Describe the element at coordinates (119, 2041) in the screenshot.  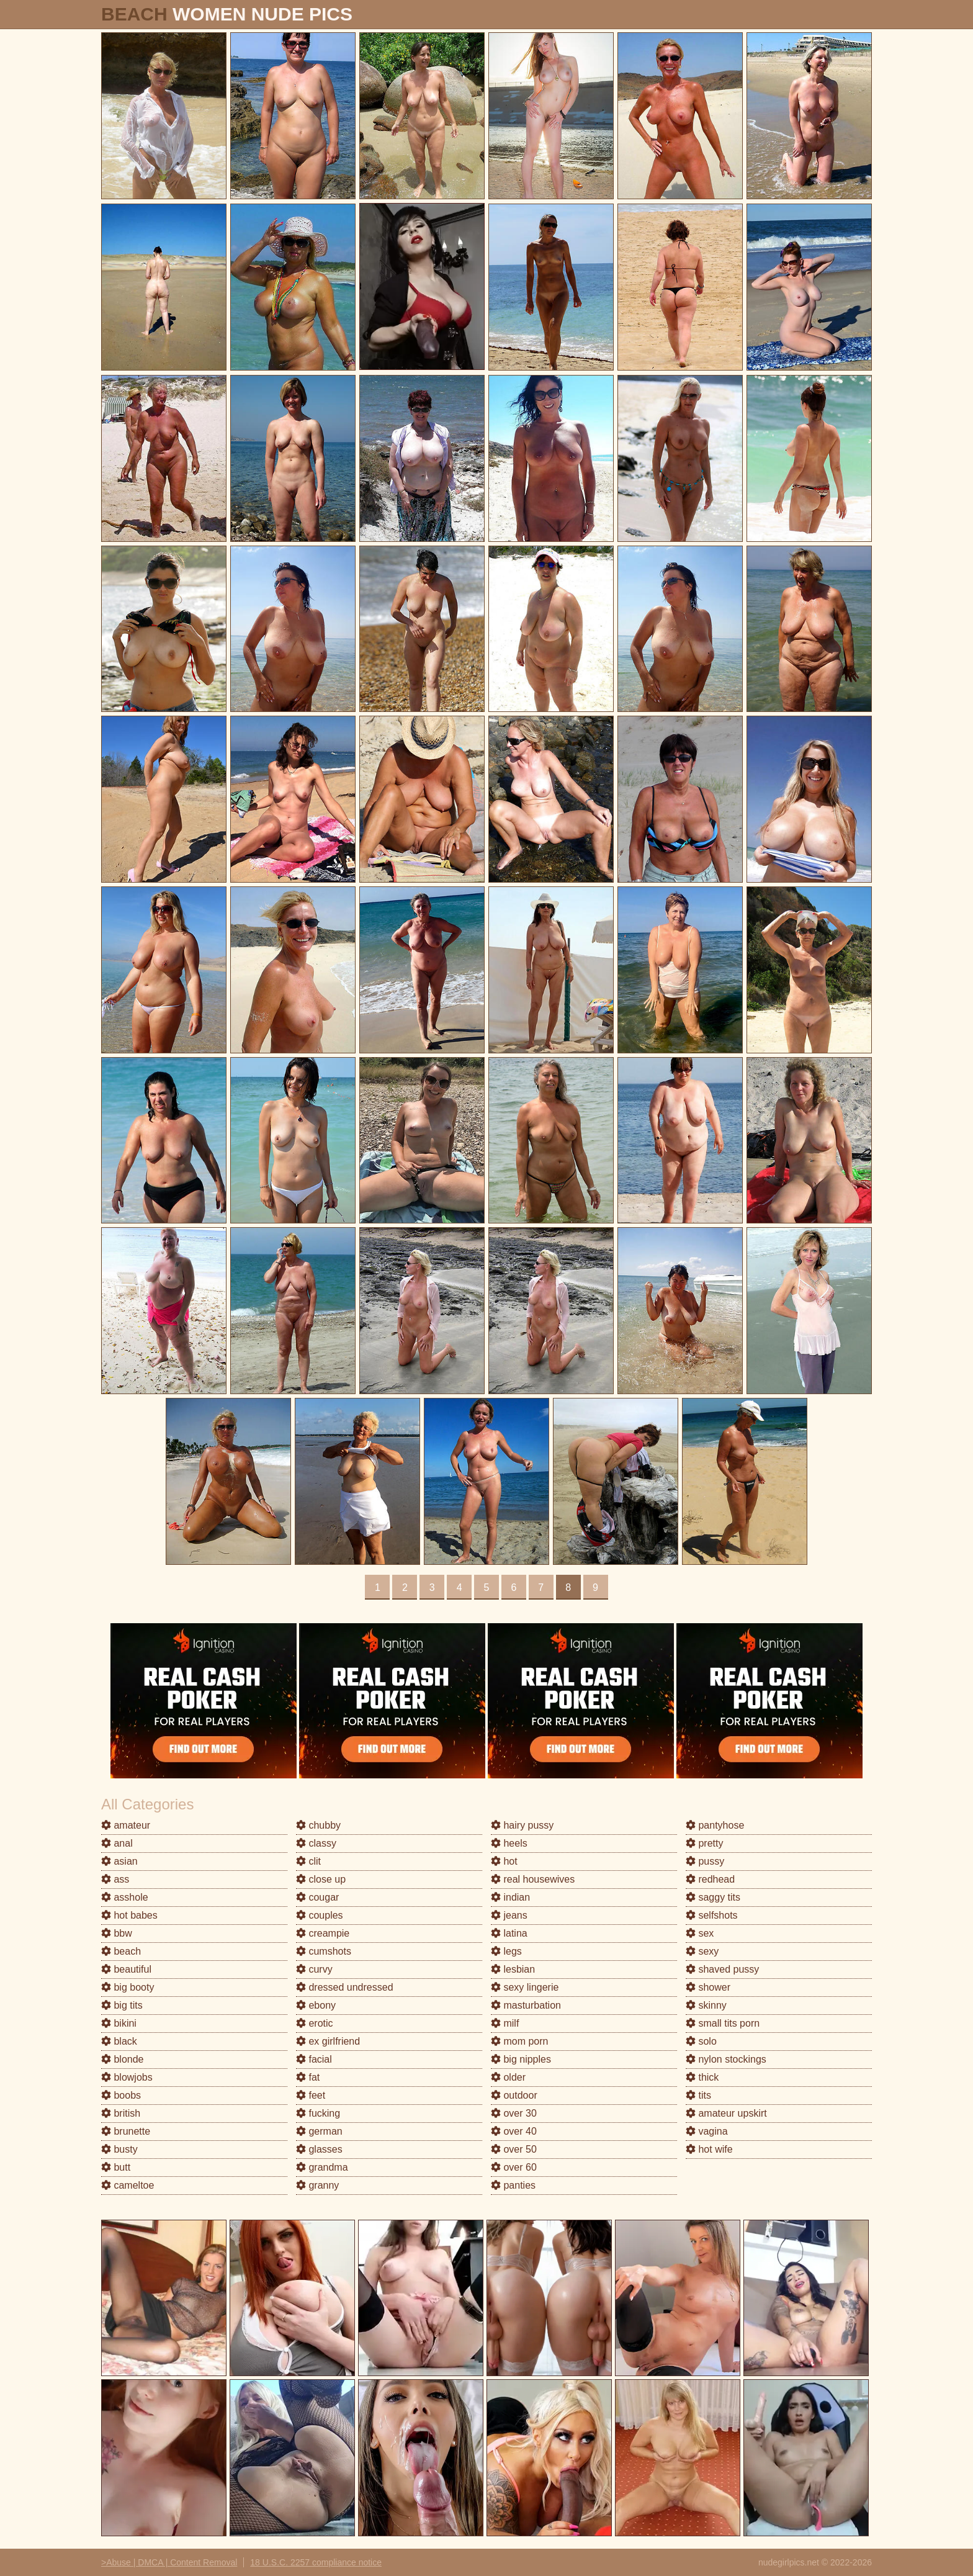
I see `black` at that location.